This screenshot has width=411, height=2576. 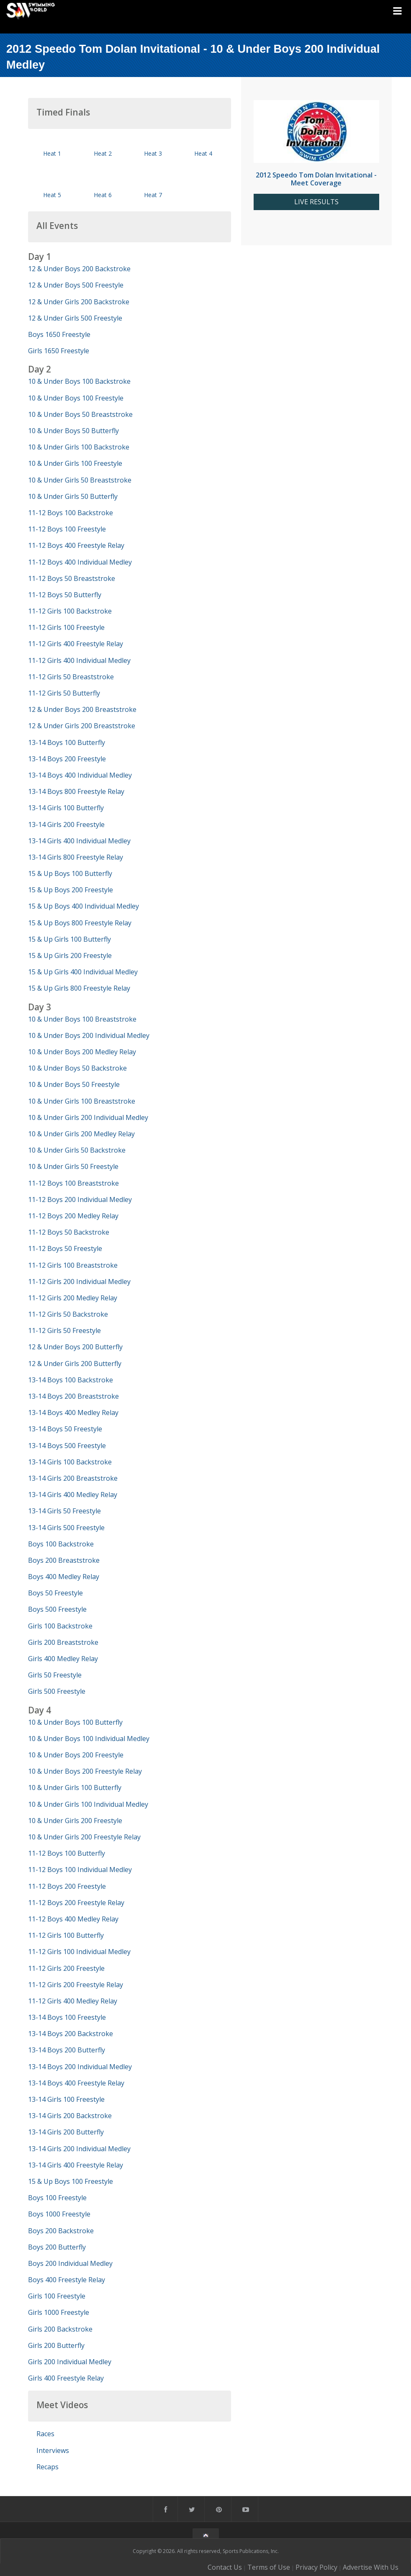 I want to click on Girls 1650 Freestyle, so click(x=58, y=350).